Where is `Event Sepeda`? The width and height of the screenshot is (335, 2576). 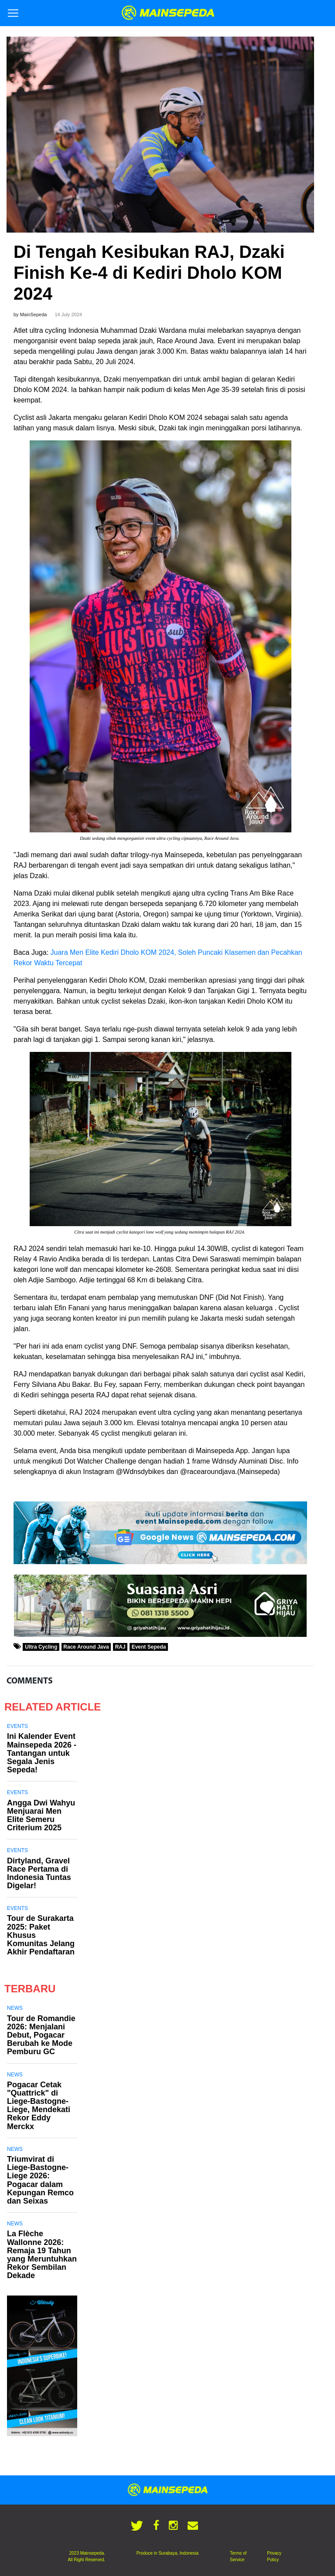
Event Sepeda is located at coordinates (149, 1647).